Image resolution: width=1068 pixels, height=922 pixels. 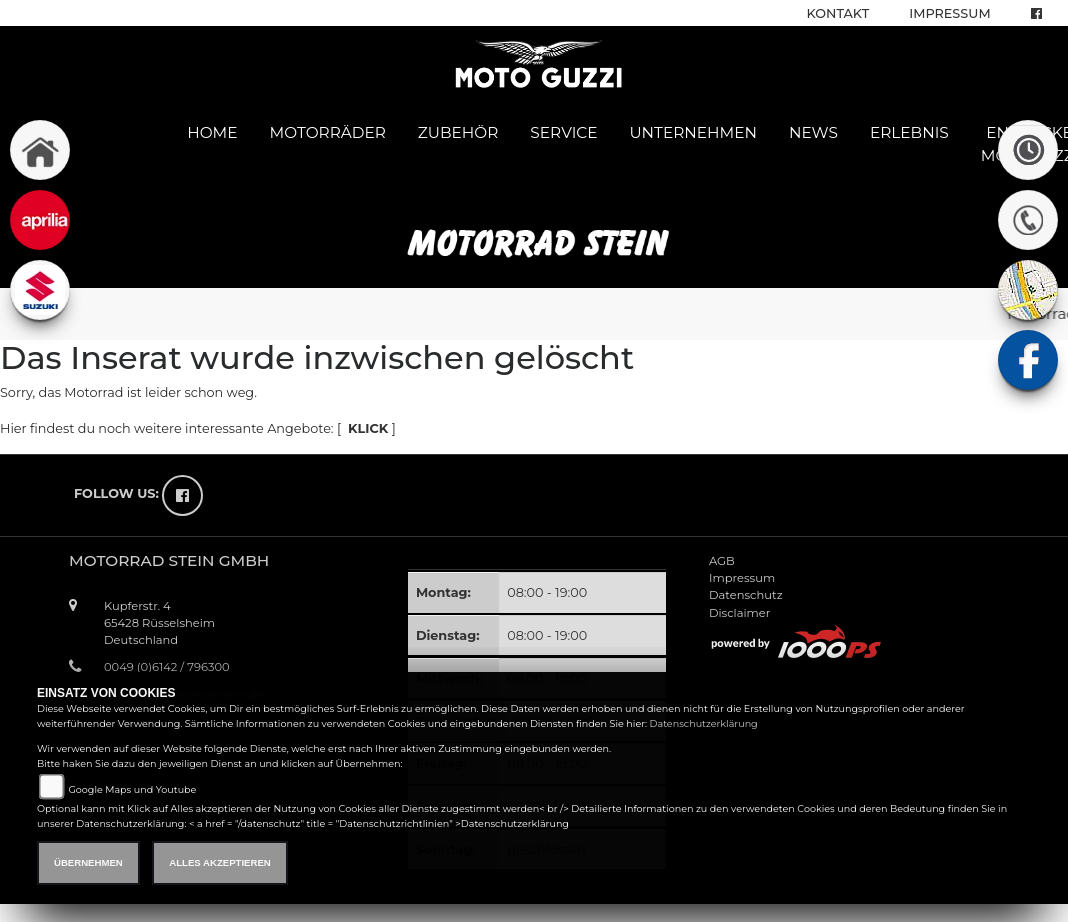 What do you see at coordinates (219, 862) in the screenshot?
I see `Alles akzeptieren` at bounding box center [219, 862].